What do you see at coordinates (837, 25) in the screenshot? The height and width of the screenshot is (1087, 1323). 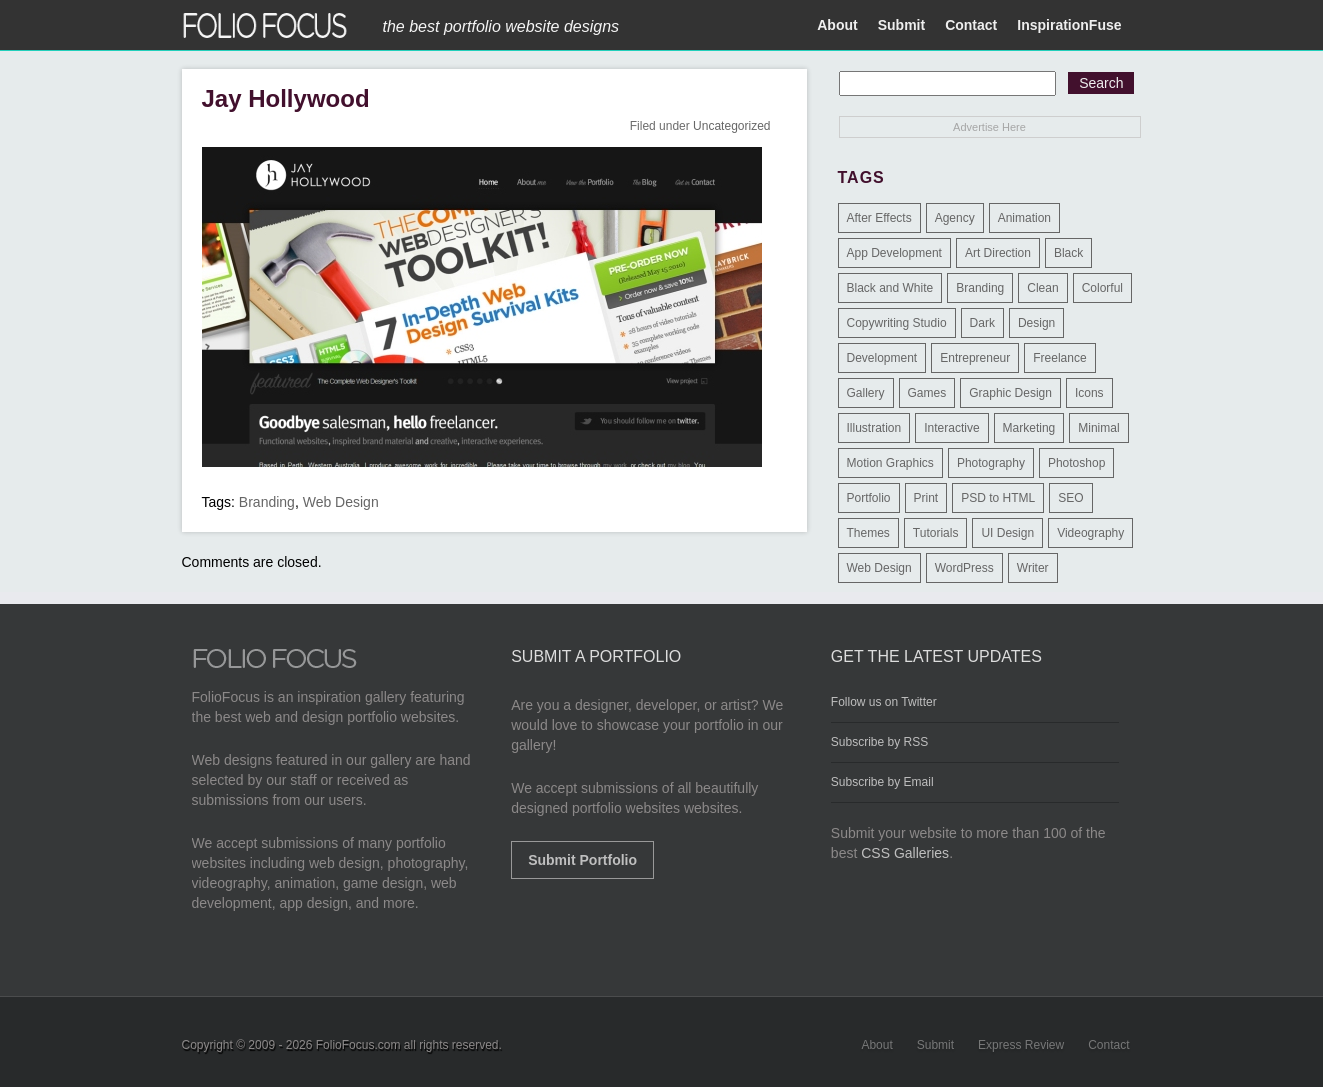 I see `About` at bounding box center [837, 25].